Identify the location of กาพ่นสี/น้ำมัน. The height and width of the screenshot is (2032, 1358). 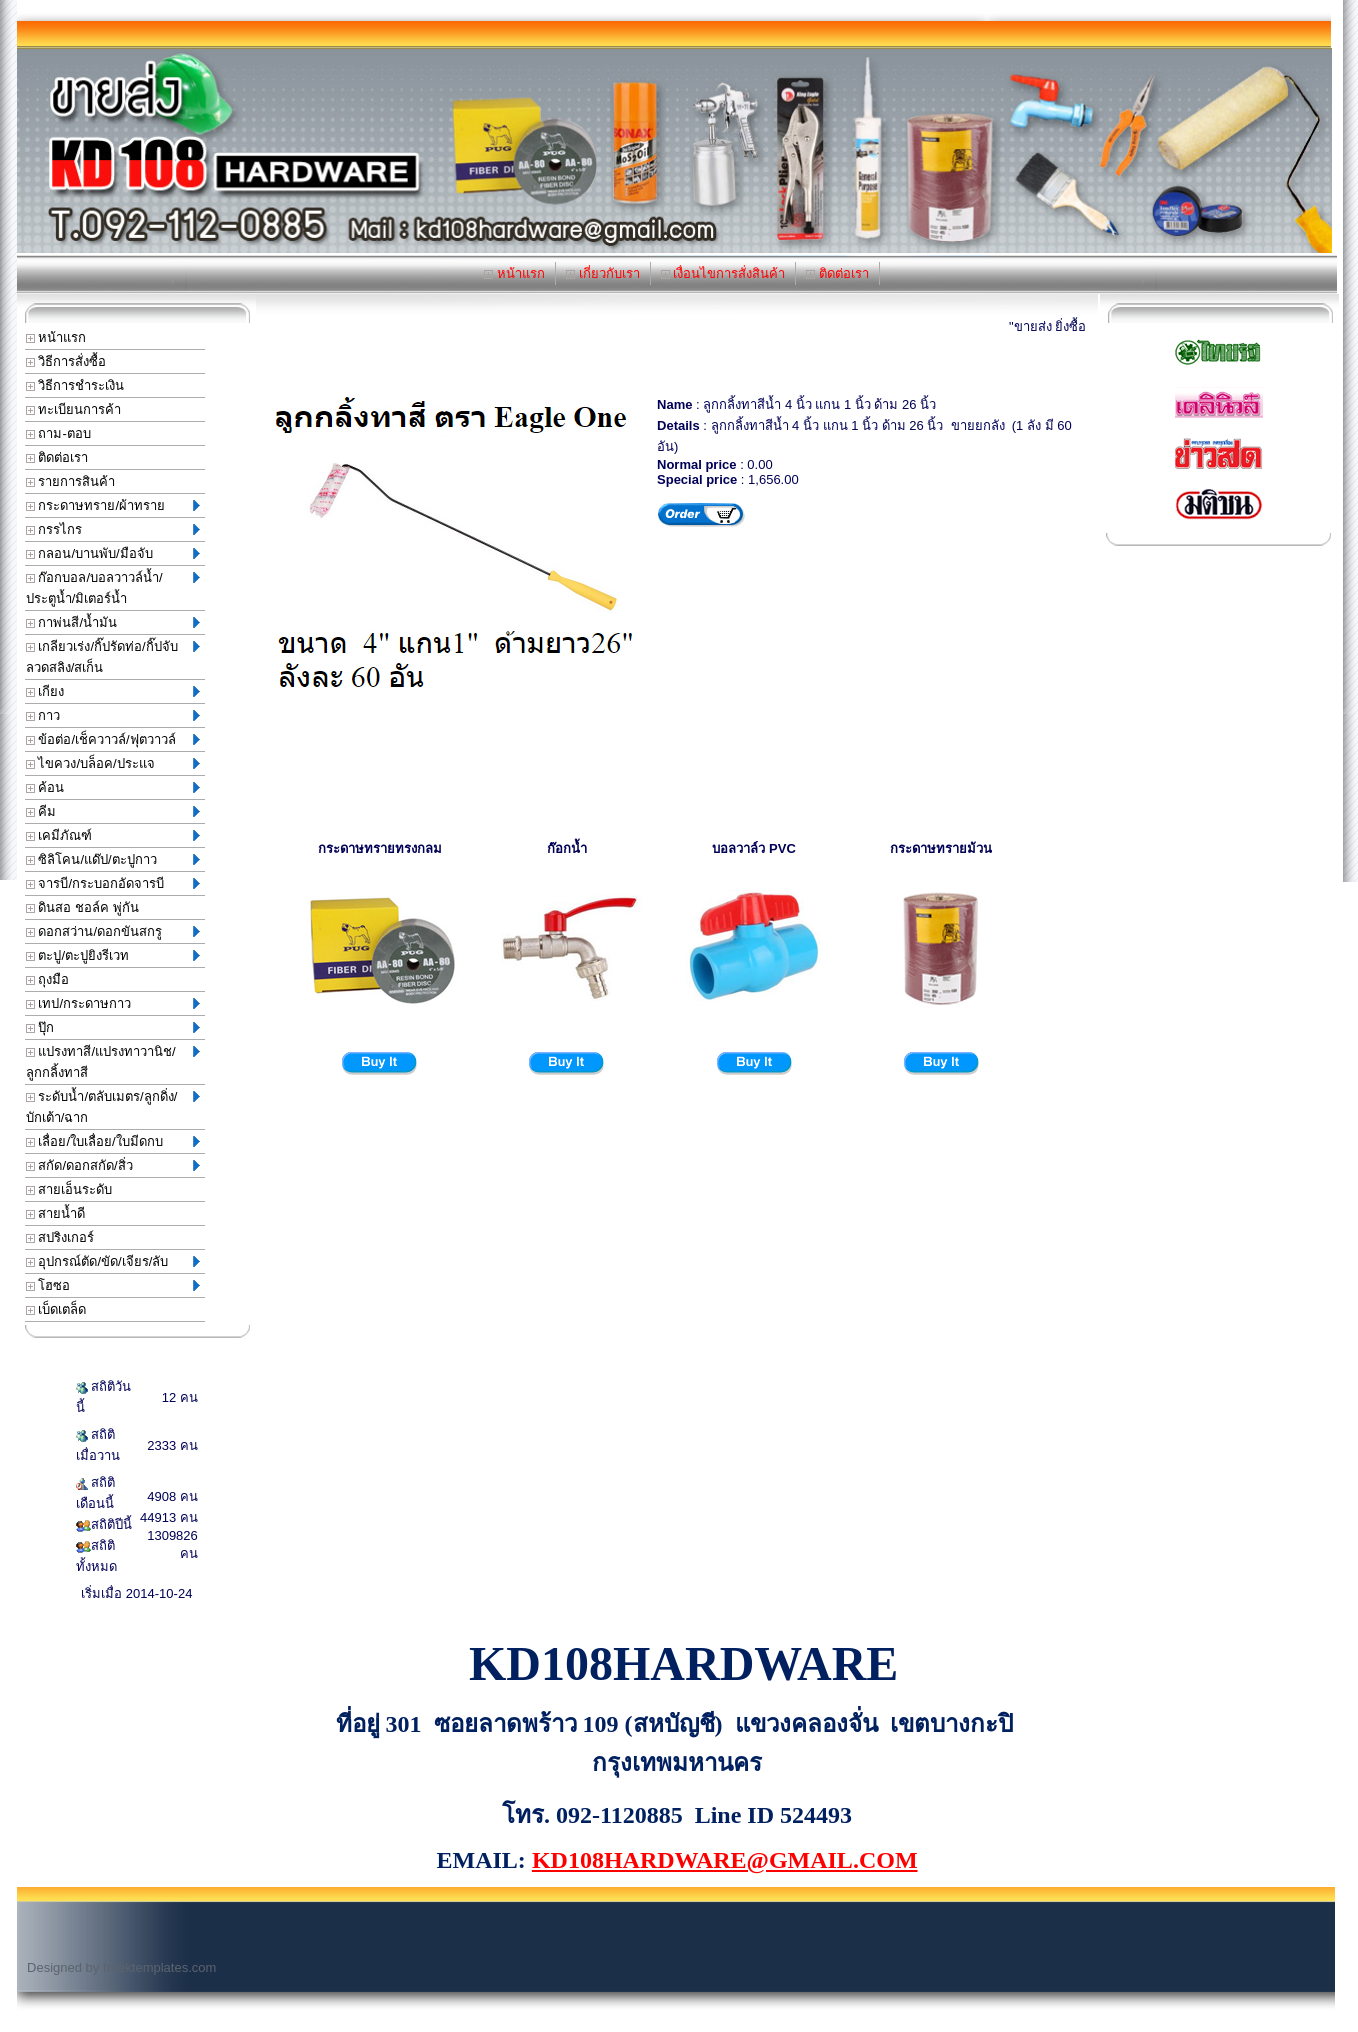
(113, 622).